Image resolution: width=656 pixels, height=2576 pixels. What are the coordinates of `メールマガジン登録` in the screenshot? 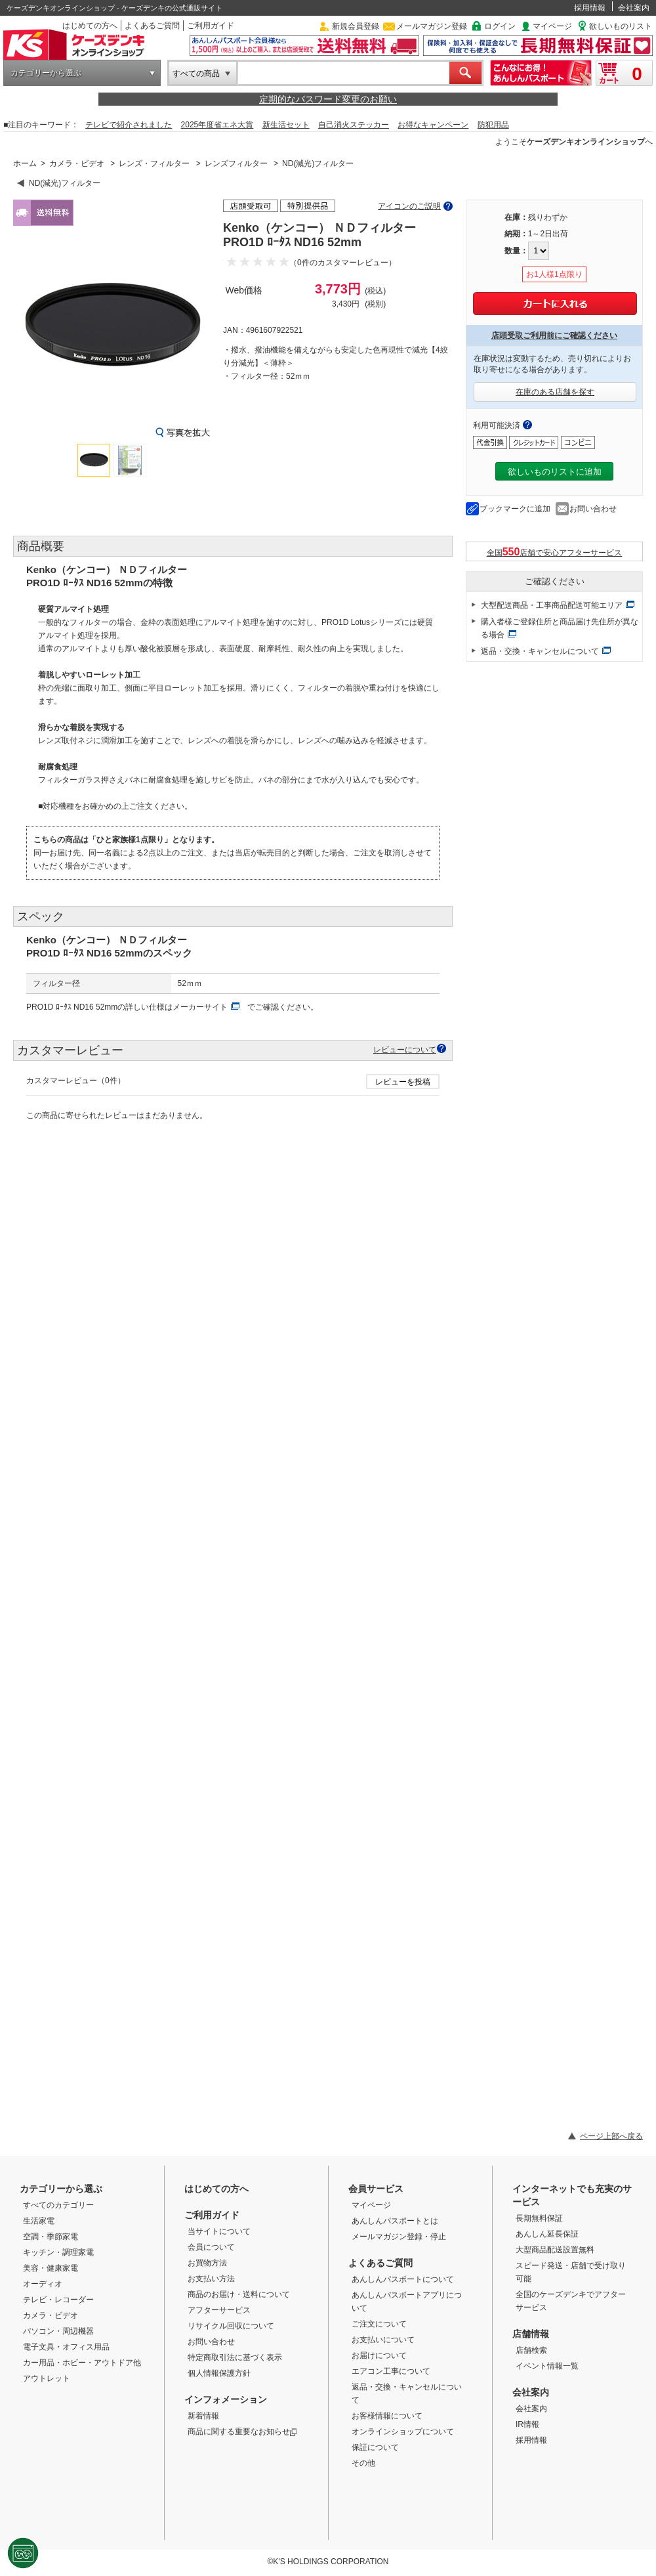 It's located at (431, 26).